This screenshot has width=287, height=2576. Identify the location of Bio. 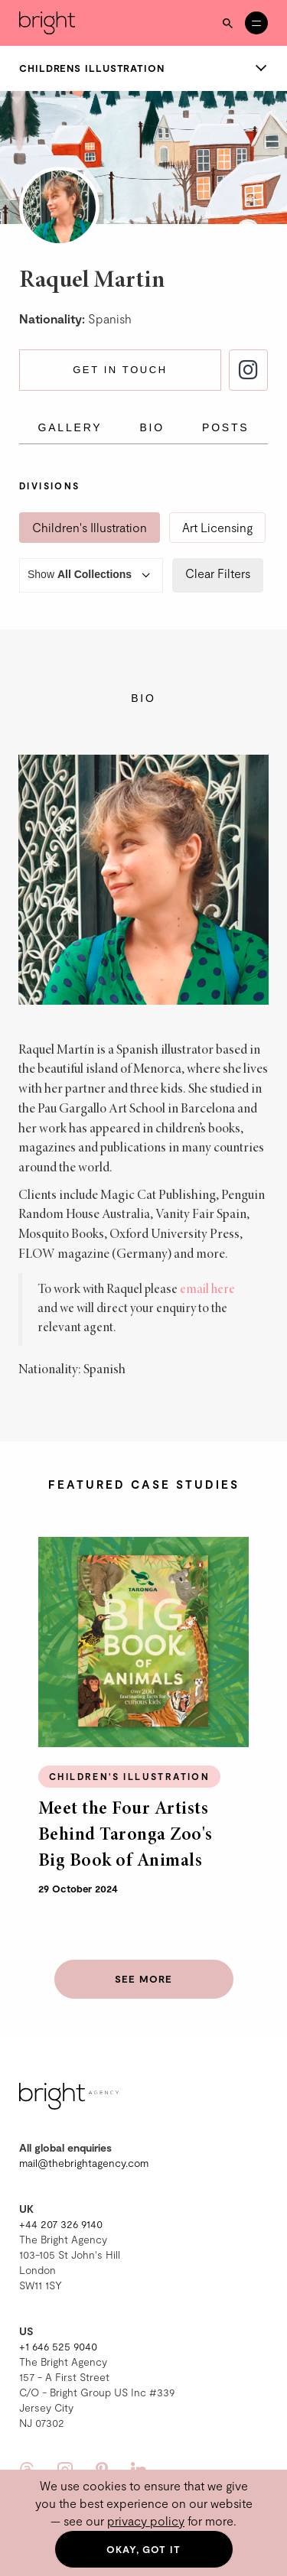
(152, 427).